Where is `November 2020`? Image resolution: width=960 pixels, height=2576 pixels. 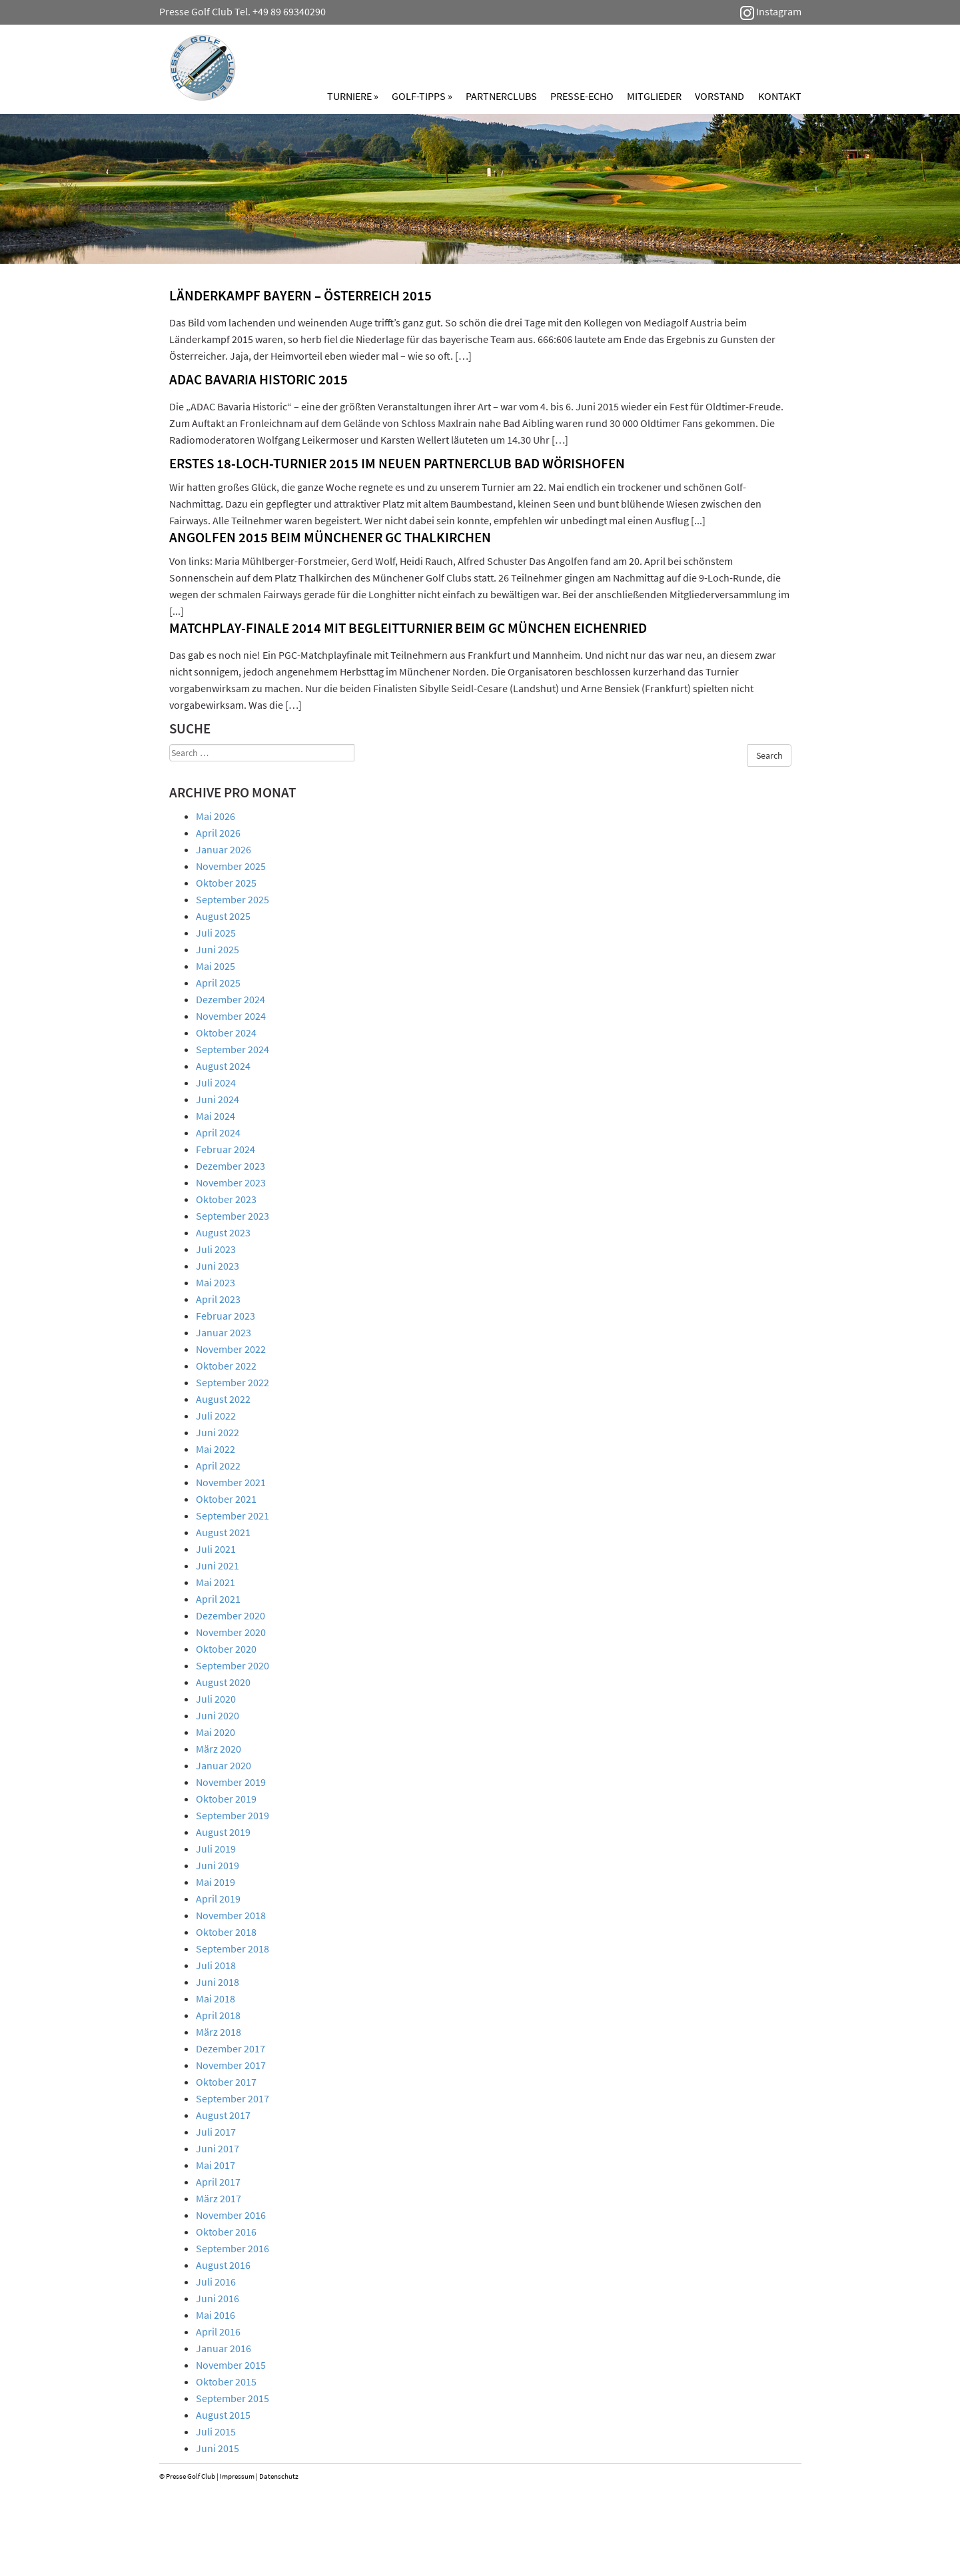
November 2020 is located at coordinates (231, 1632).